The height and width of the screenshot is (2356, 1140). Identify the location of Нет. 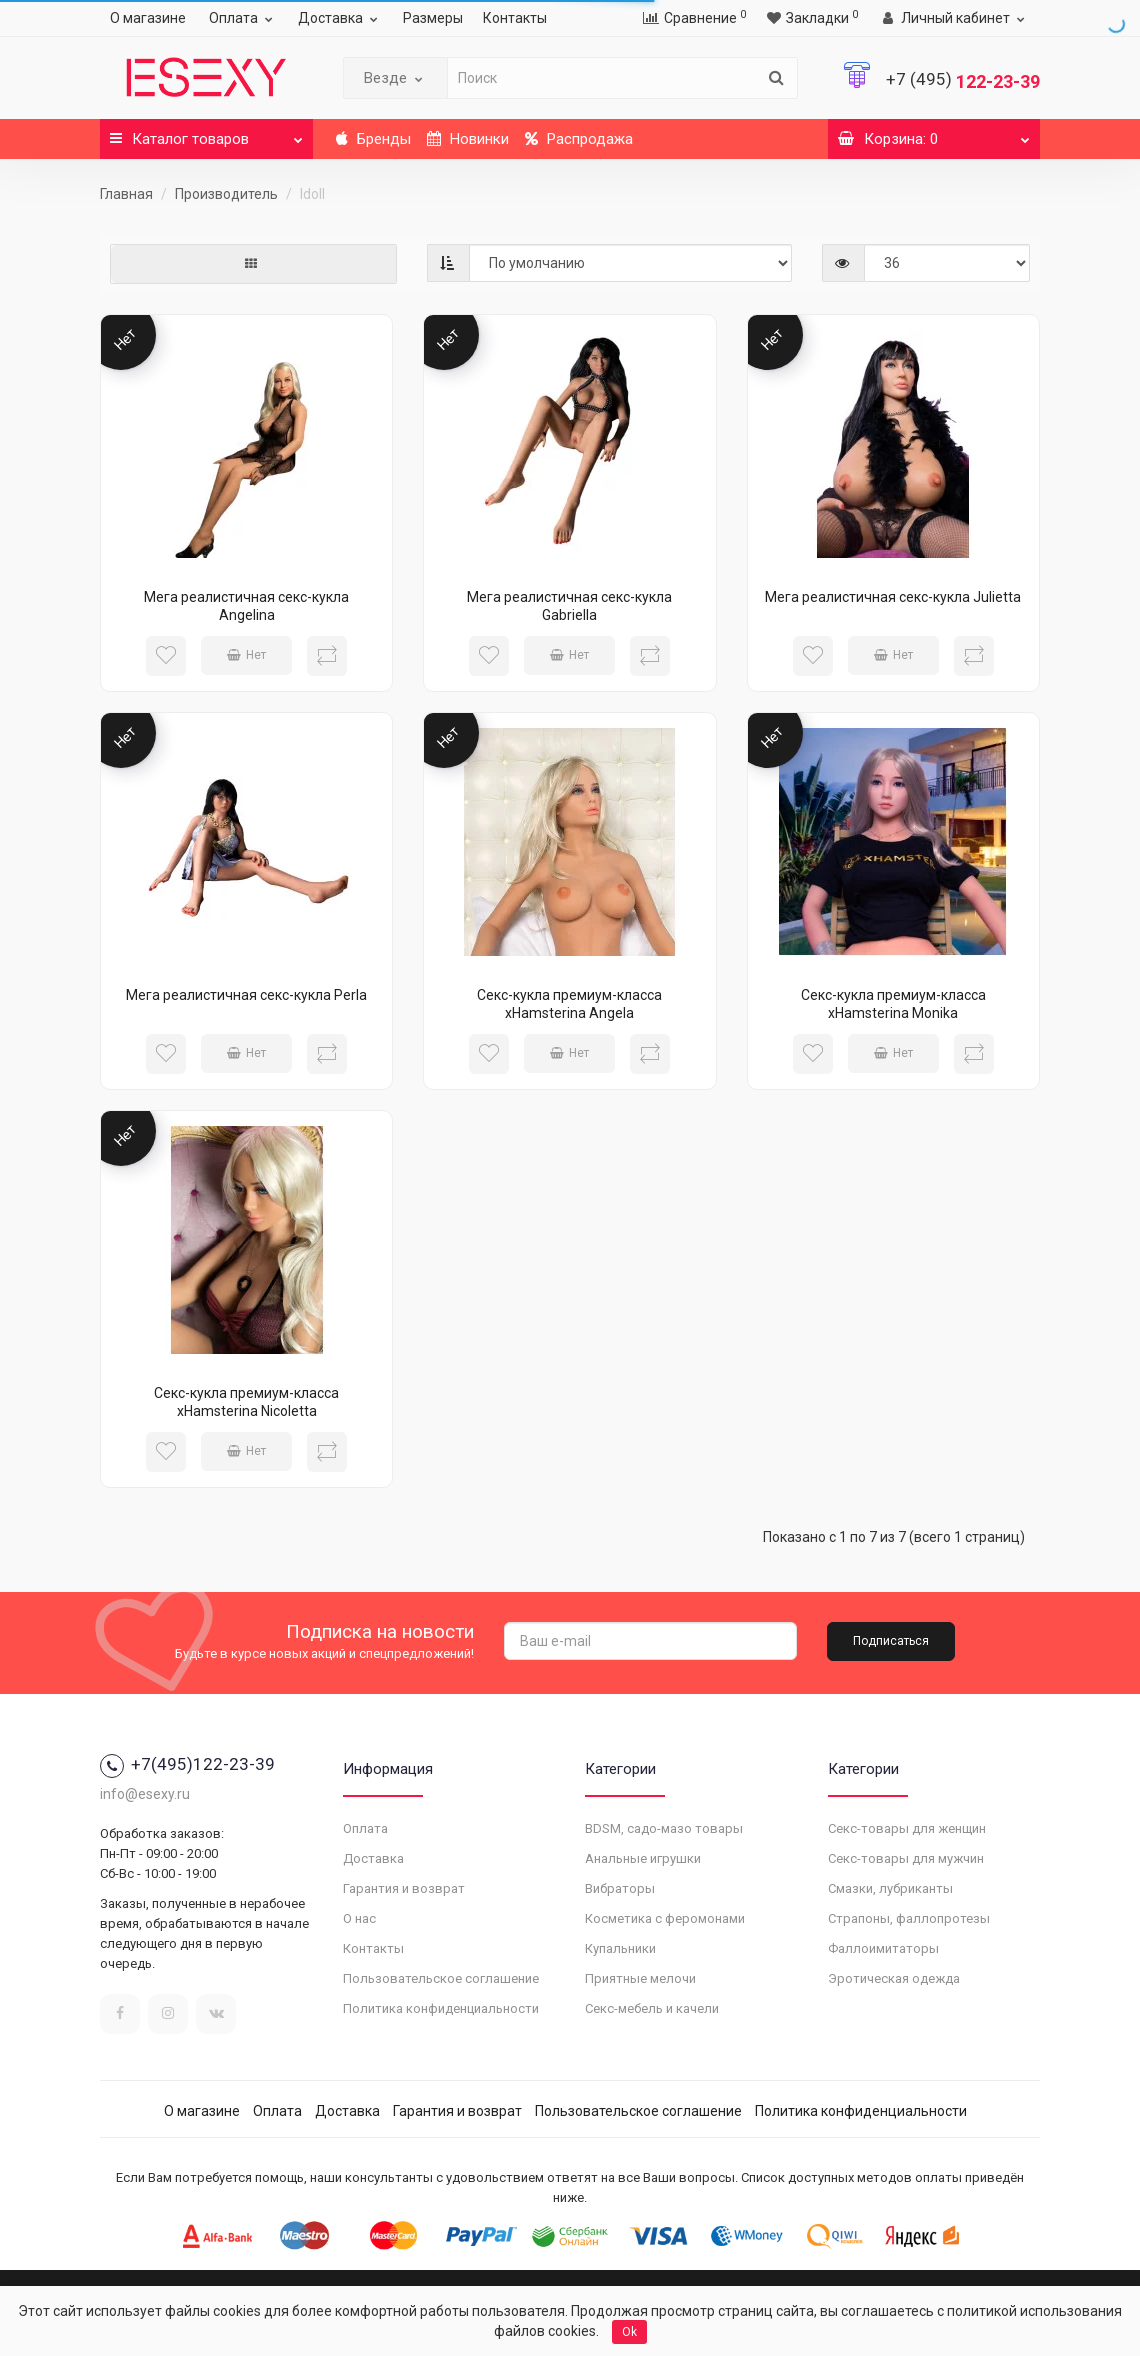
(246, 655).